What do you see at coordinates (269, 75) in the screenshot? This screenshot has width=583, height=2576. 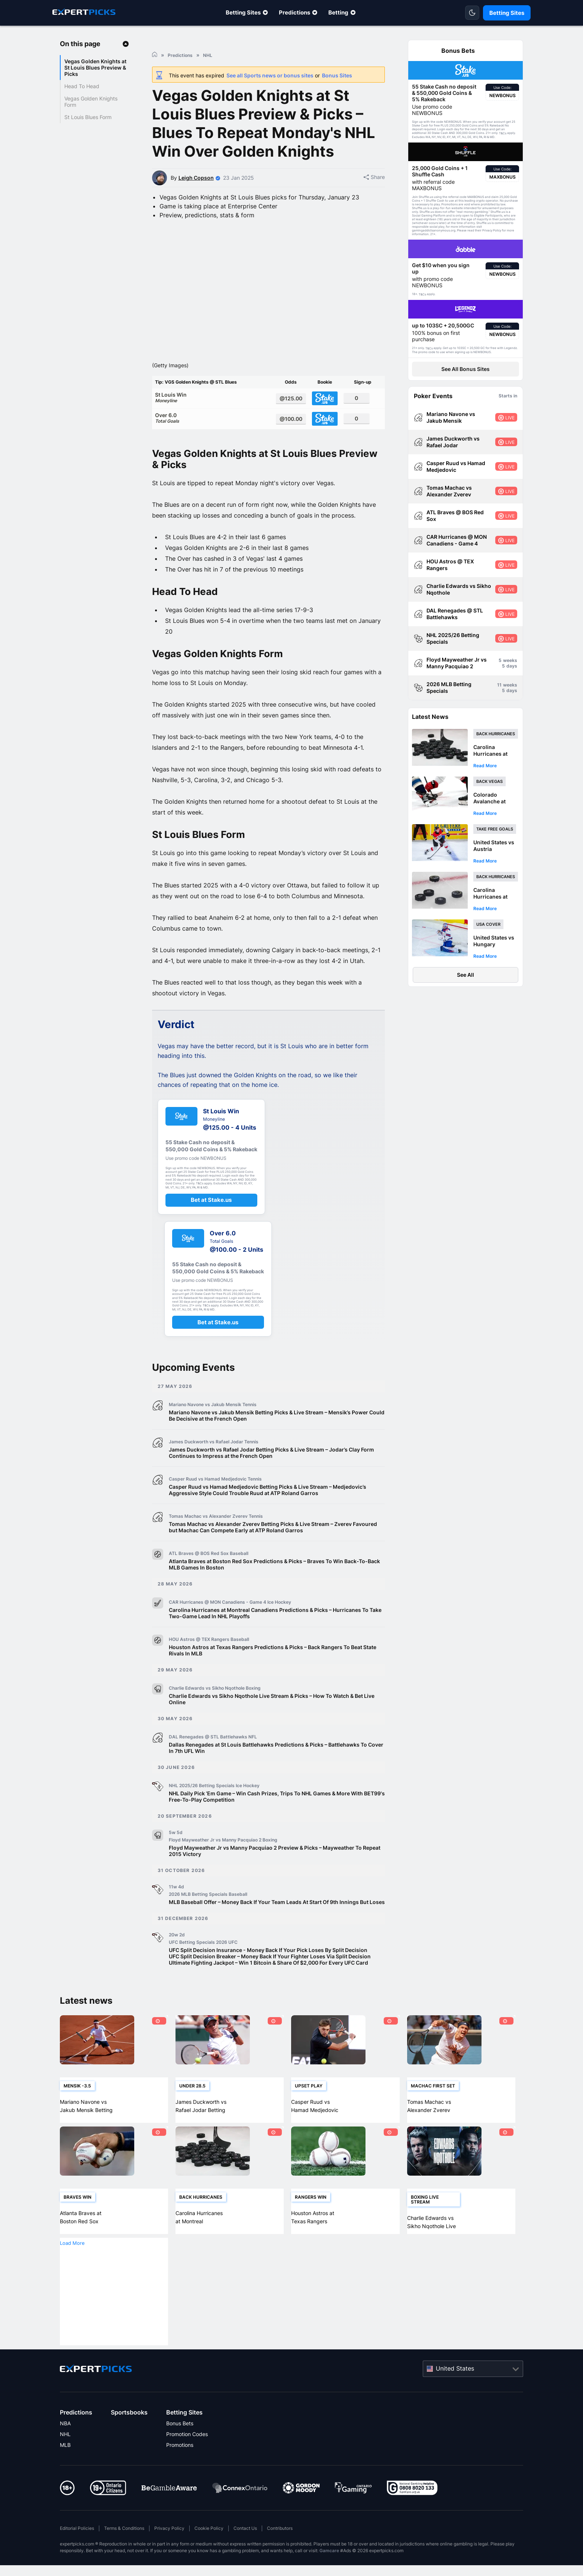 I see `See all Sports news or bonus sites` at bounding box center [269, 75].